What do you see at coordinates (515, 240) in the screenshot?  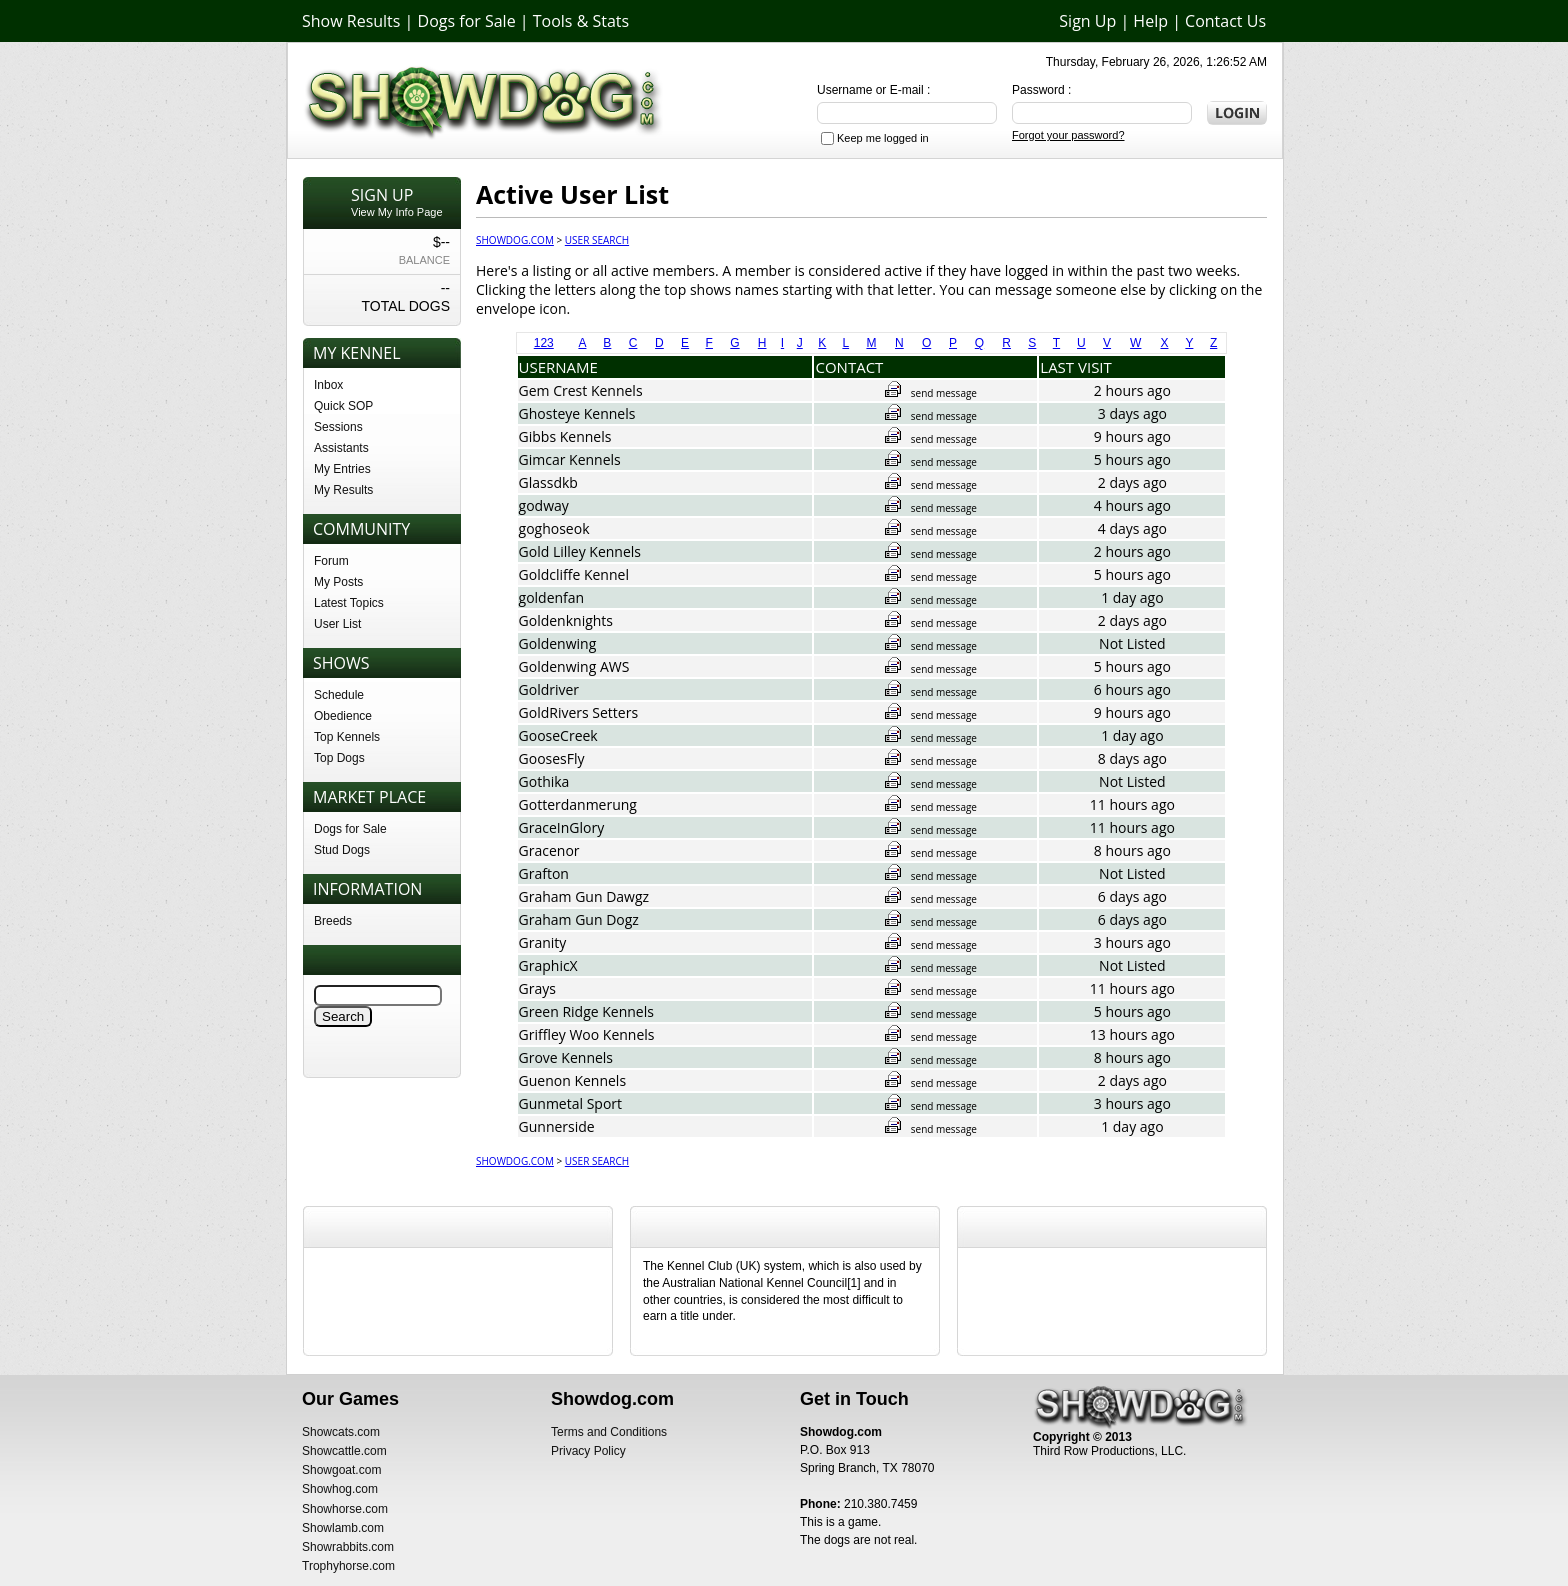 I see `Showdog.com` at bounding box center [515, 240].